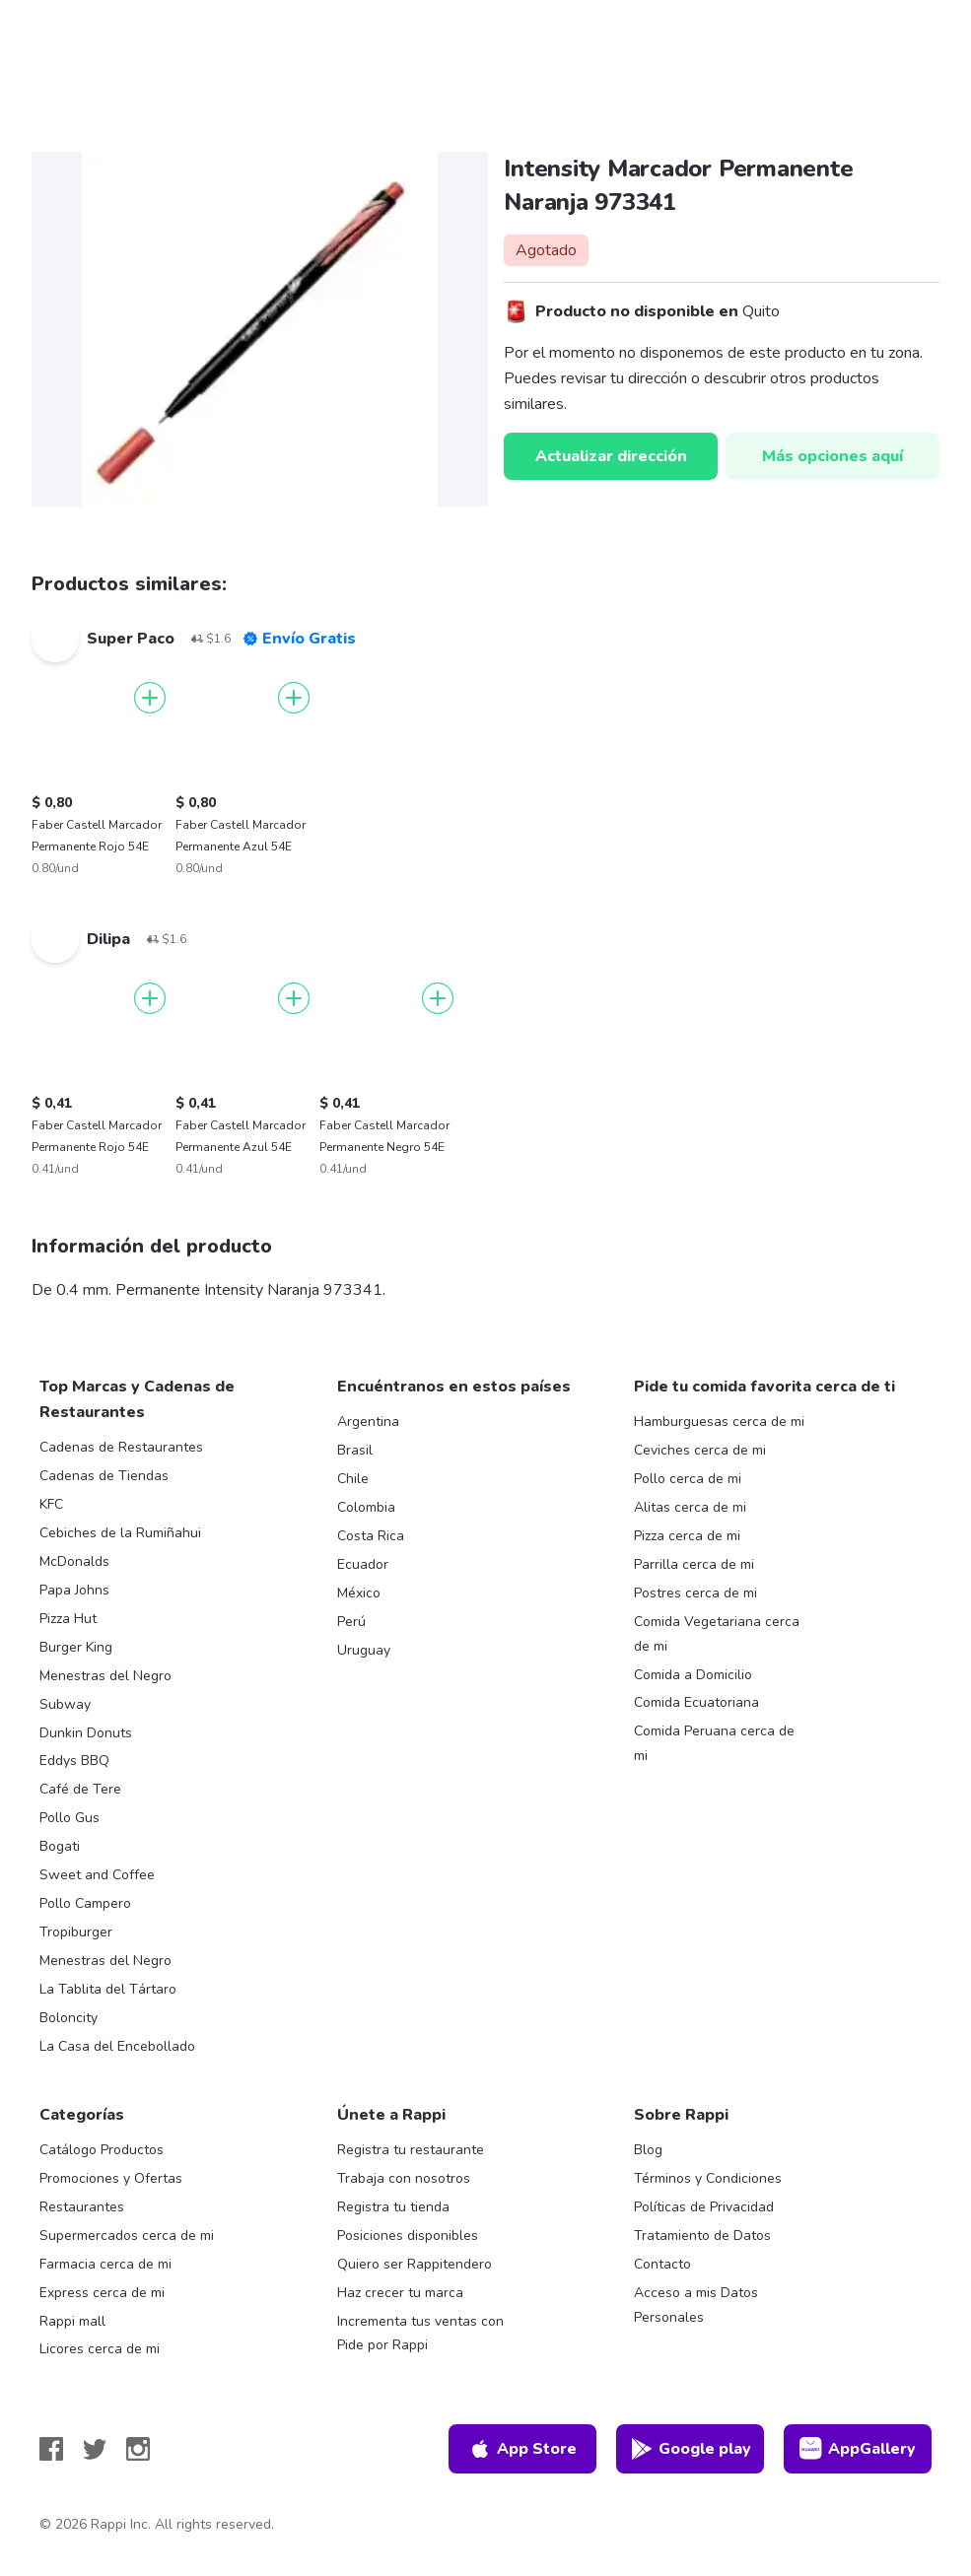  I want to click on Subway, so click(65, 1704).